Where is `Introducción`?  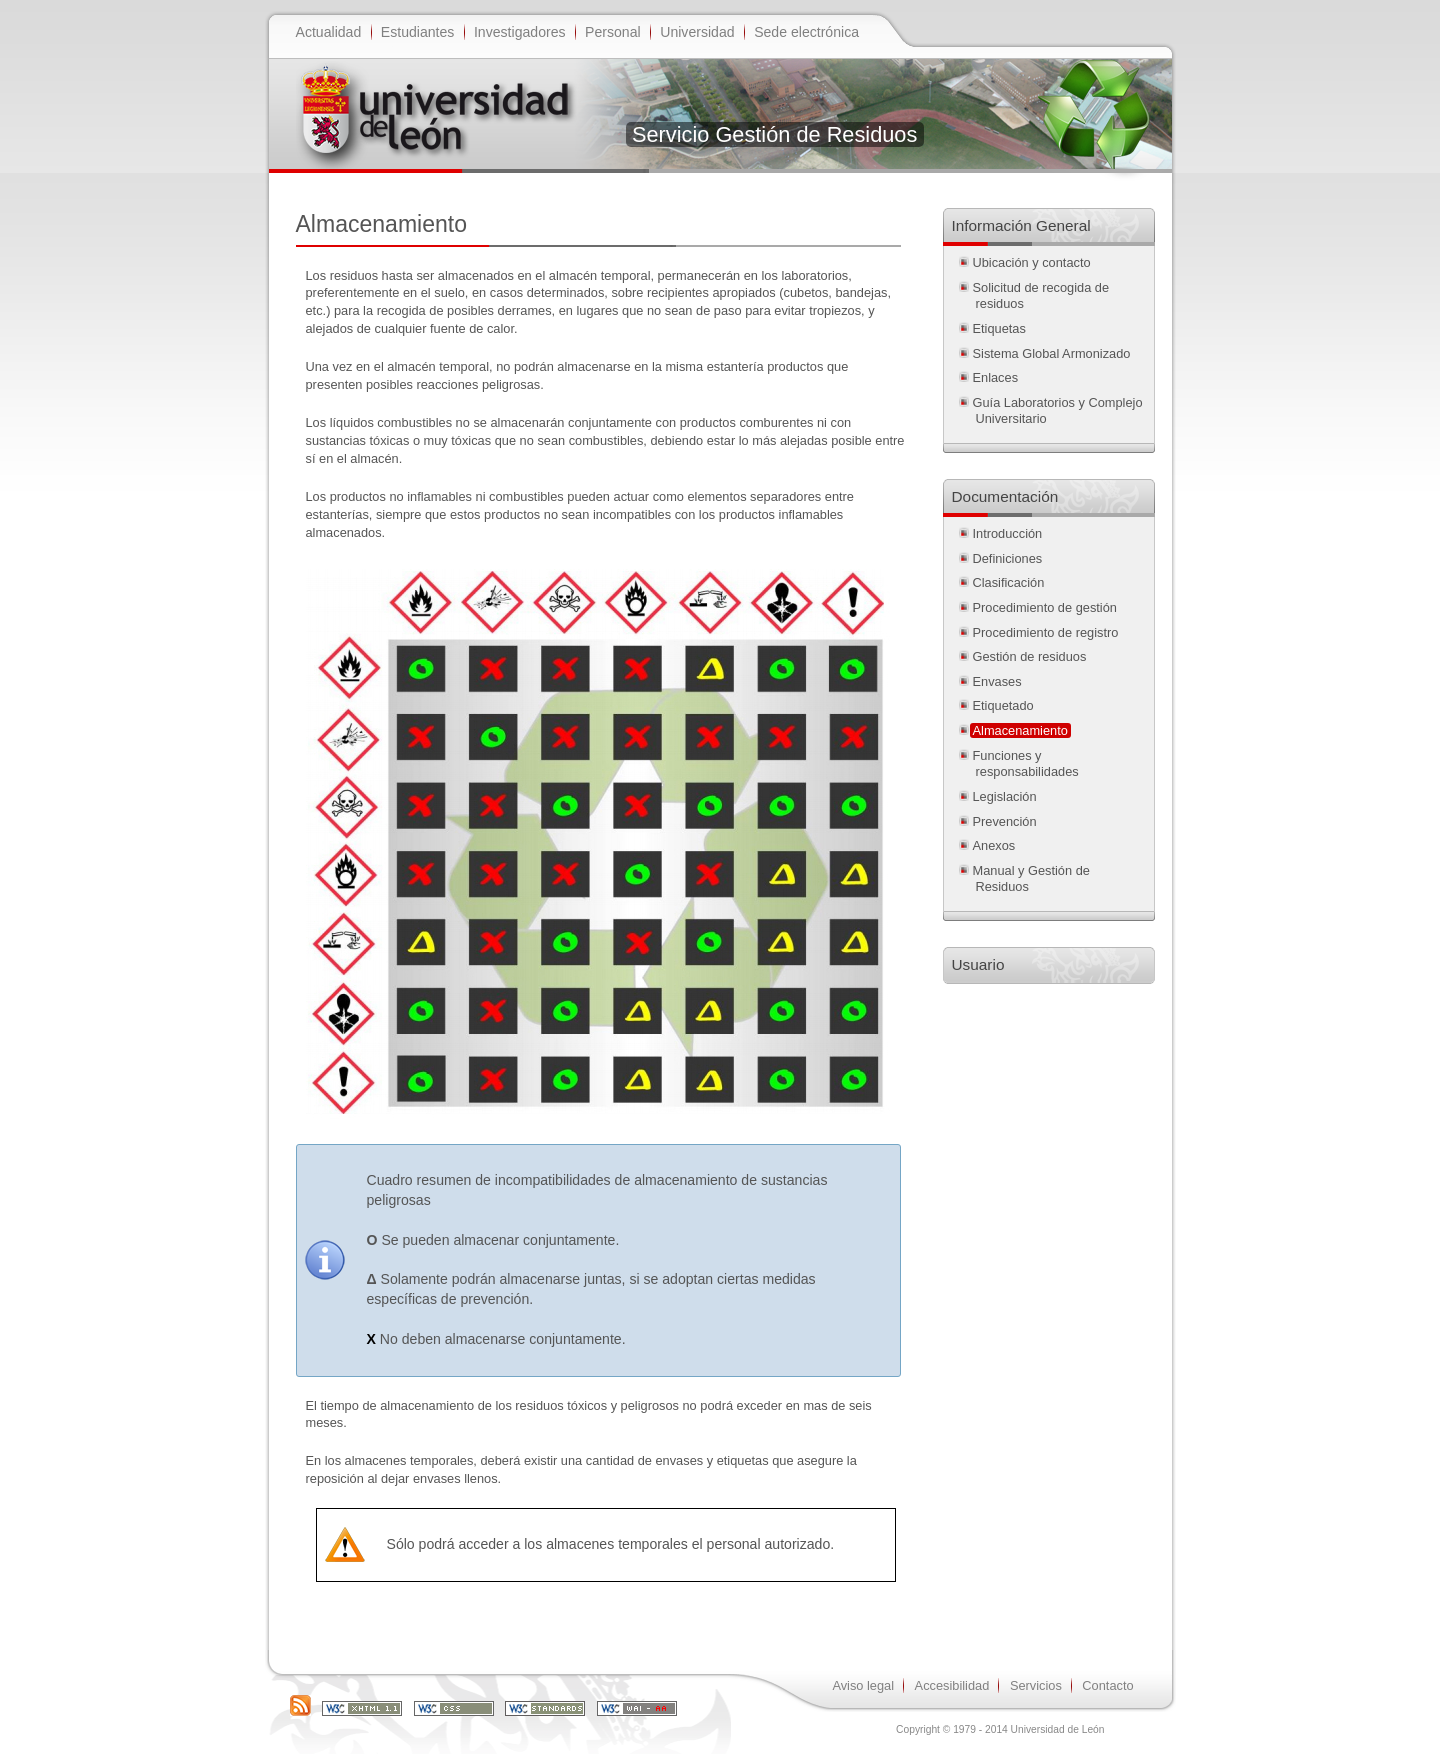
Introducción is located at coordinates (1008, 533).